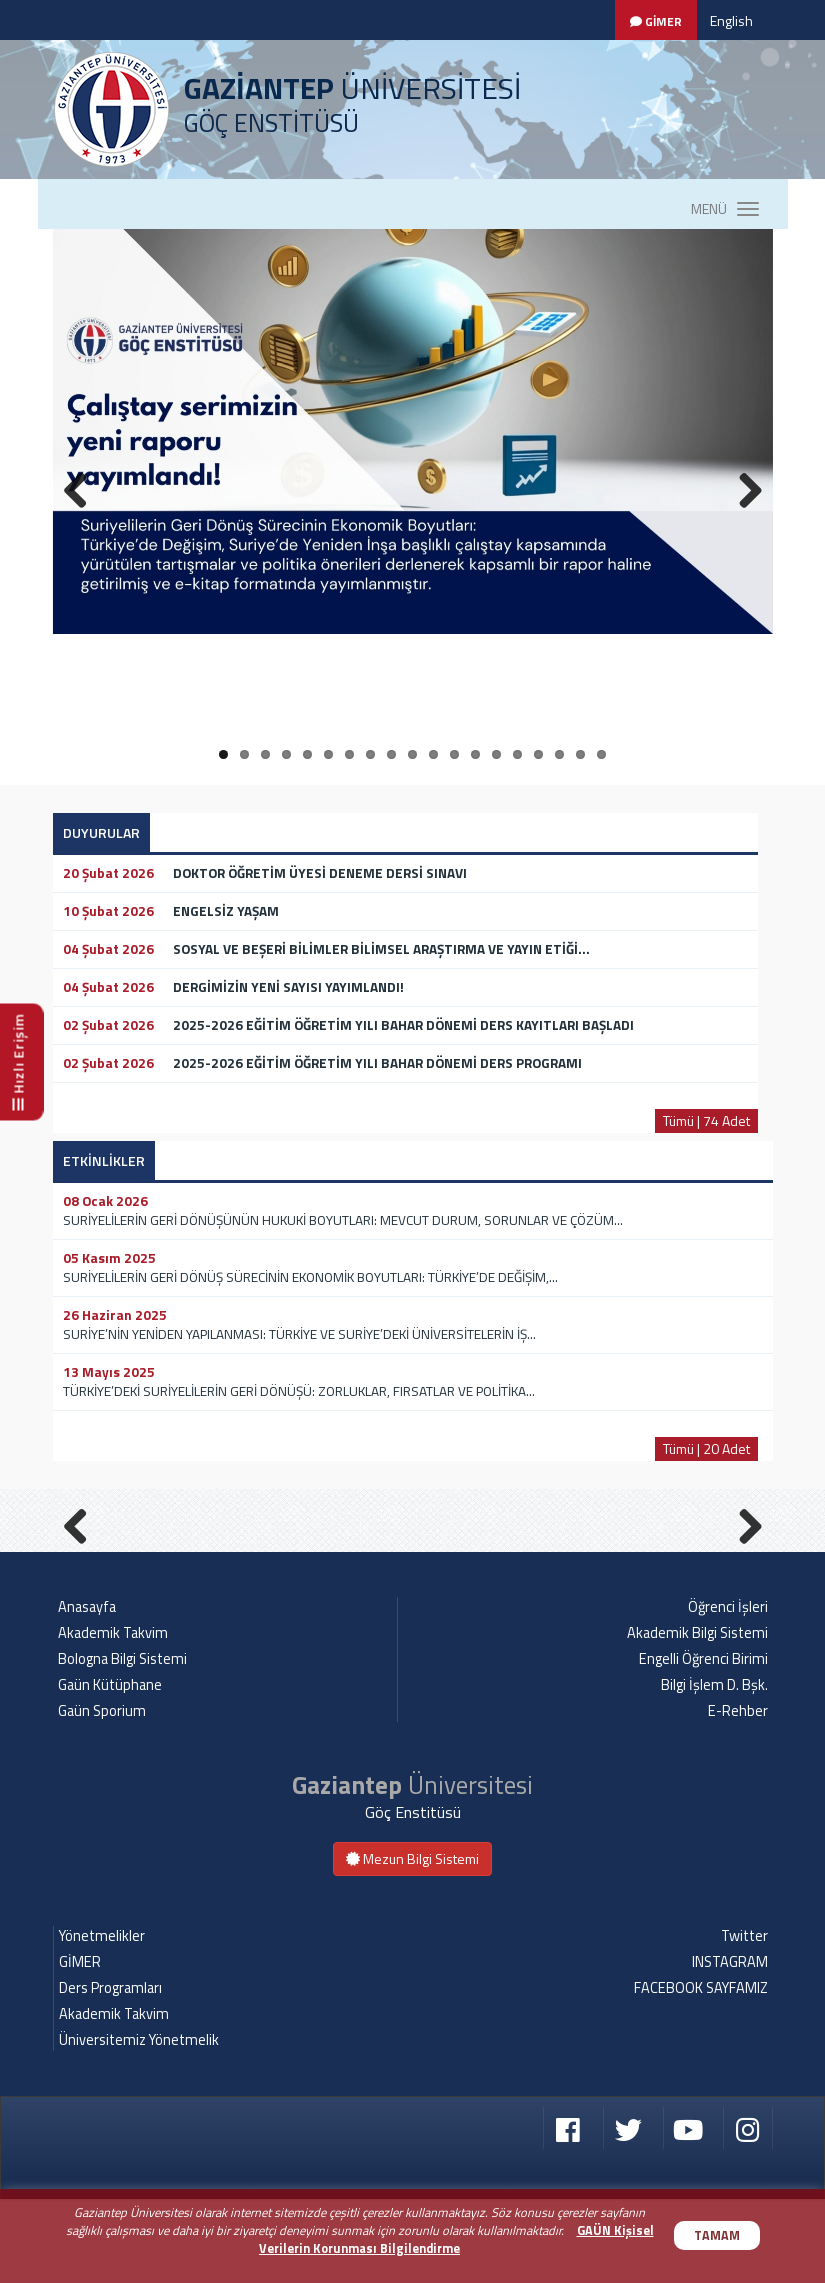  Describe the element at coordinates (730, 2046) in the screenshot. I see `INSTAGRAM` at that location.